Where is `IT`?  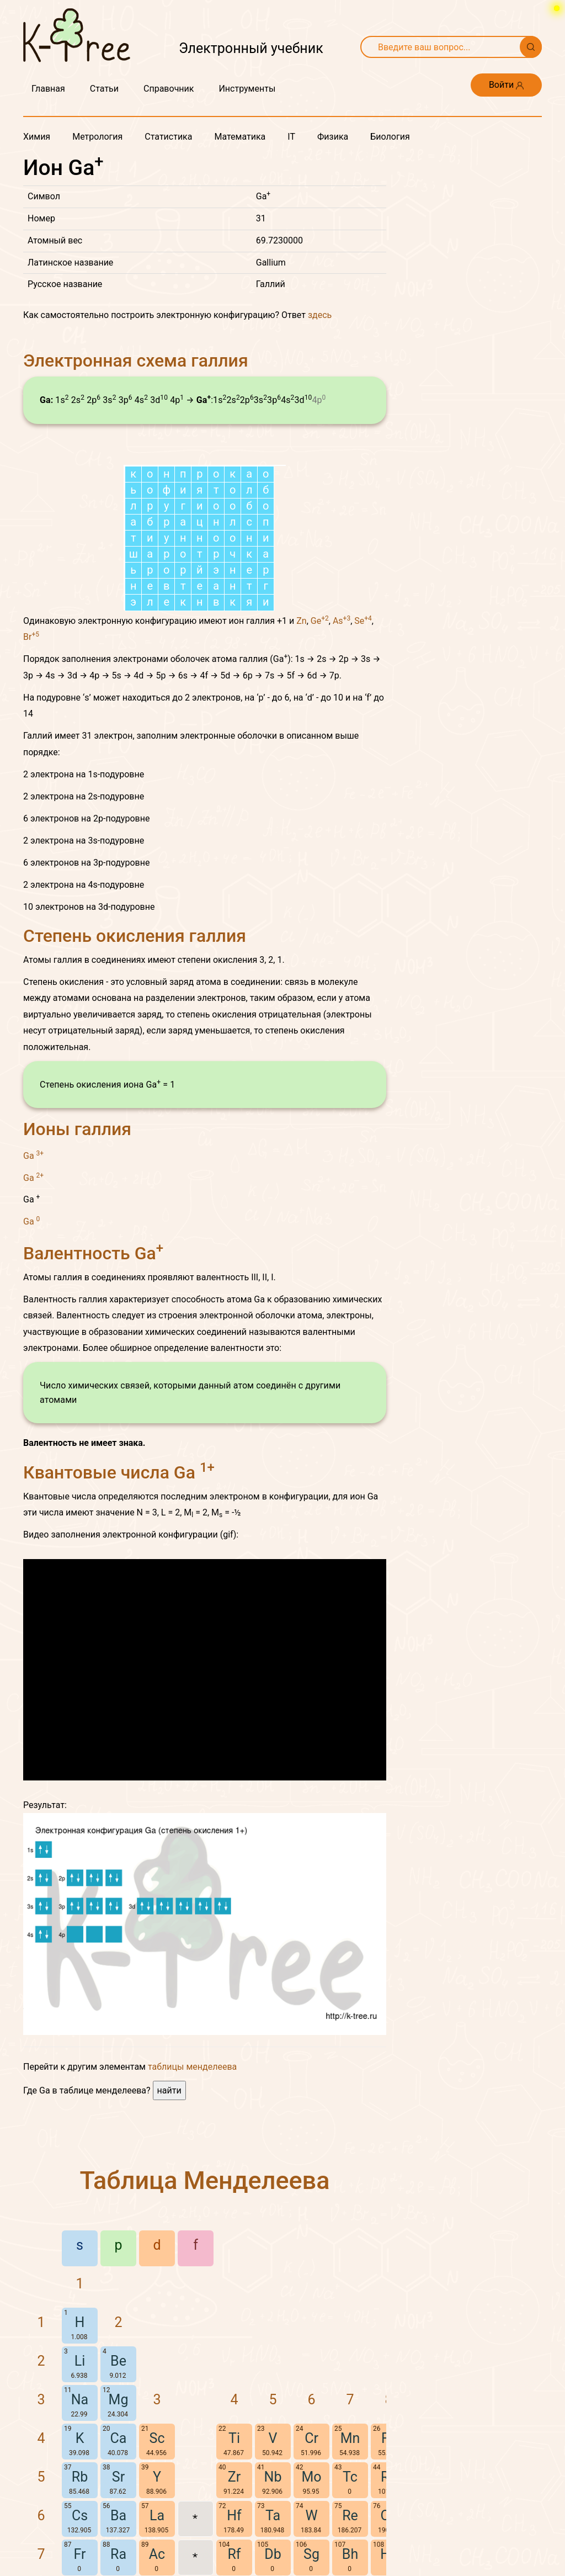
IT is located at coordinates (291, 136).